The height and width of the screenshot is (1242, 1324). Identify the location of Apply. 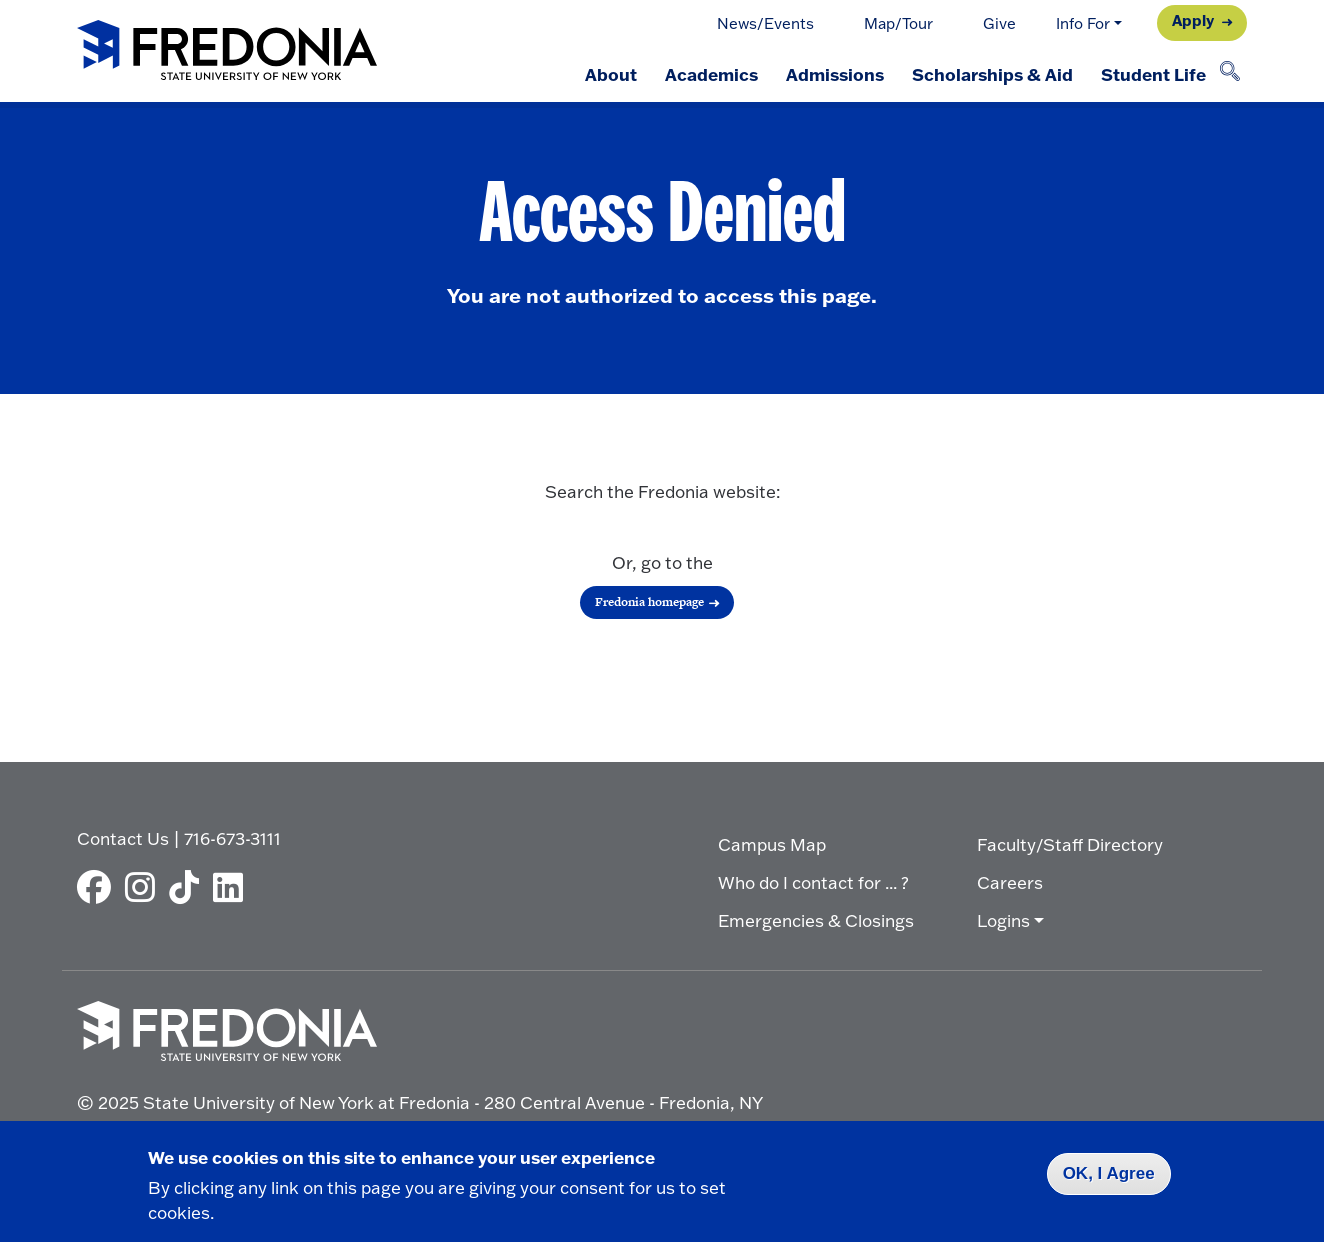
(1193, 20).